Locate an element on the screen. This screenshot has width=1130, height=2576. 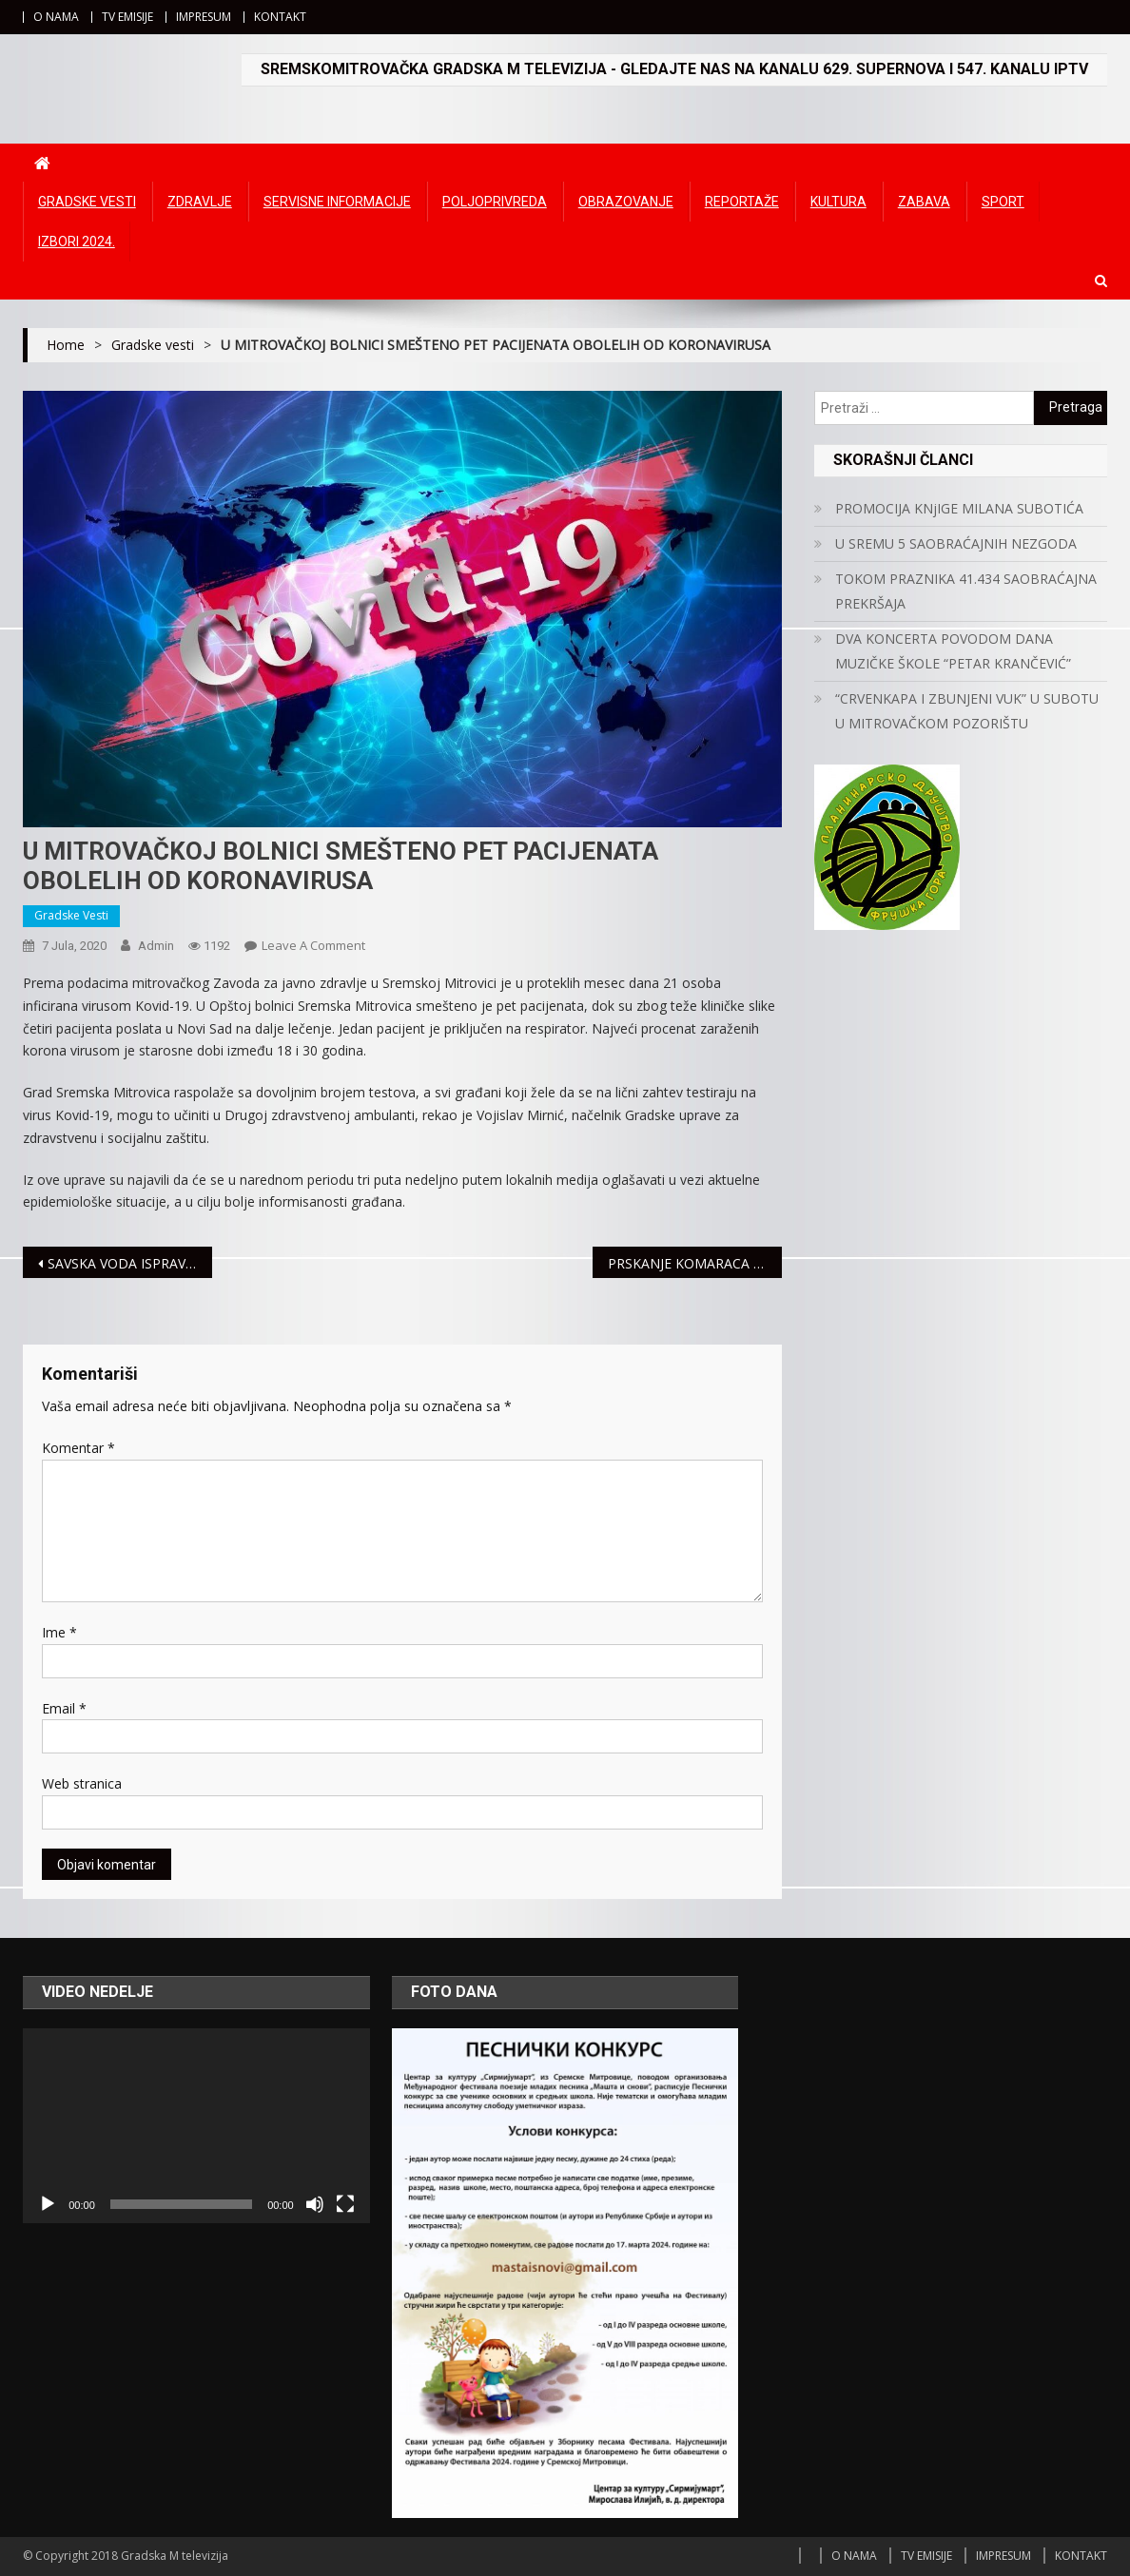
O NAMA is located at coordinates (56, 17).